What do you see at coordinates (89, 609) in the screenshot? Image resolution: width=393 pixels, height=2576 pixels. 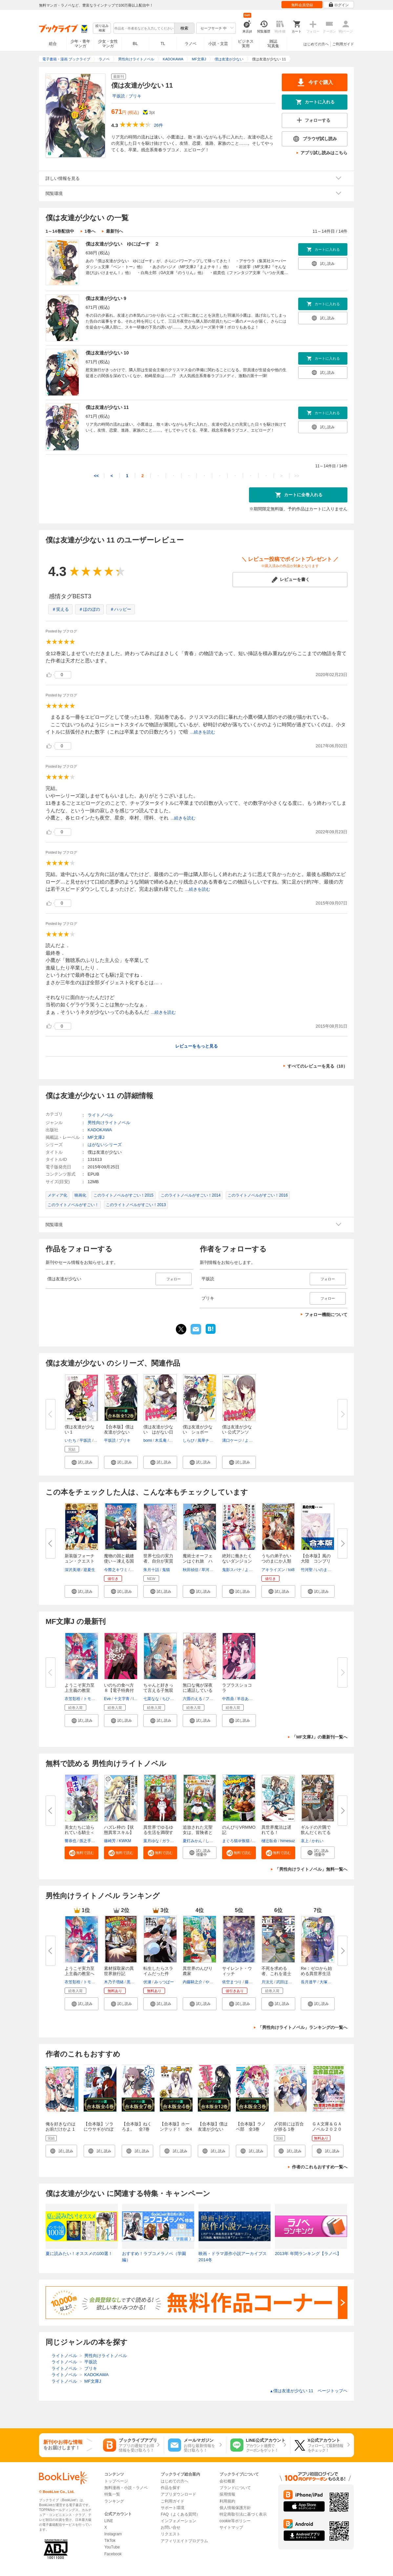 I see `＃ほのぼの` at bounding box center [89, 609].